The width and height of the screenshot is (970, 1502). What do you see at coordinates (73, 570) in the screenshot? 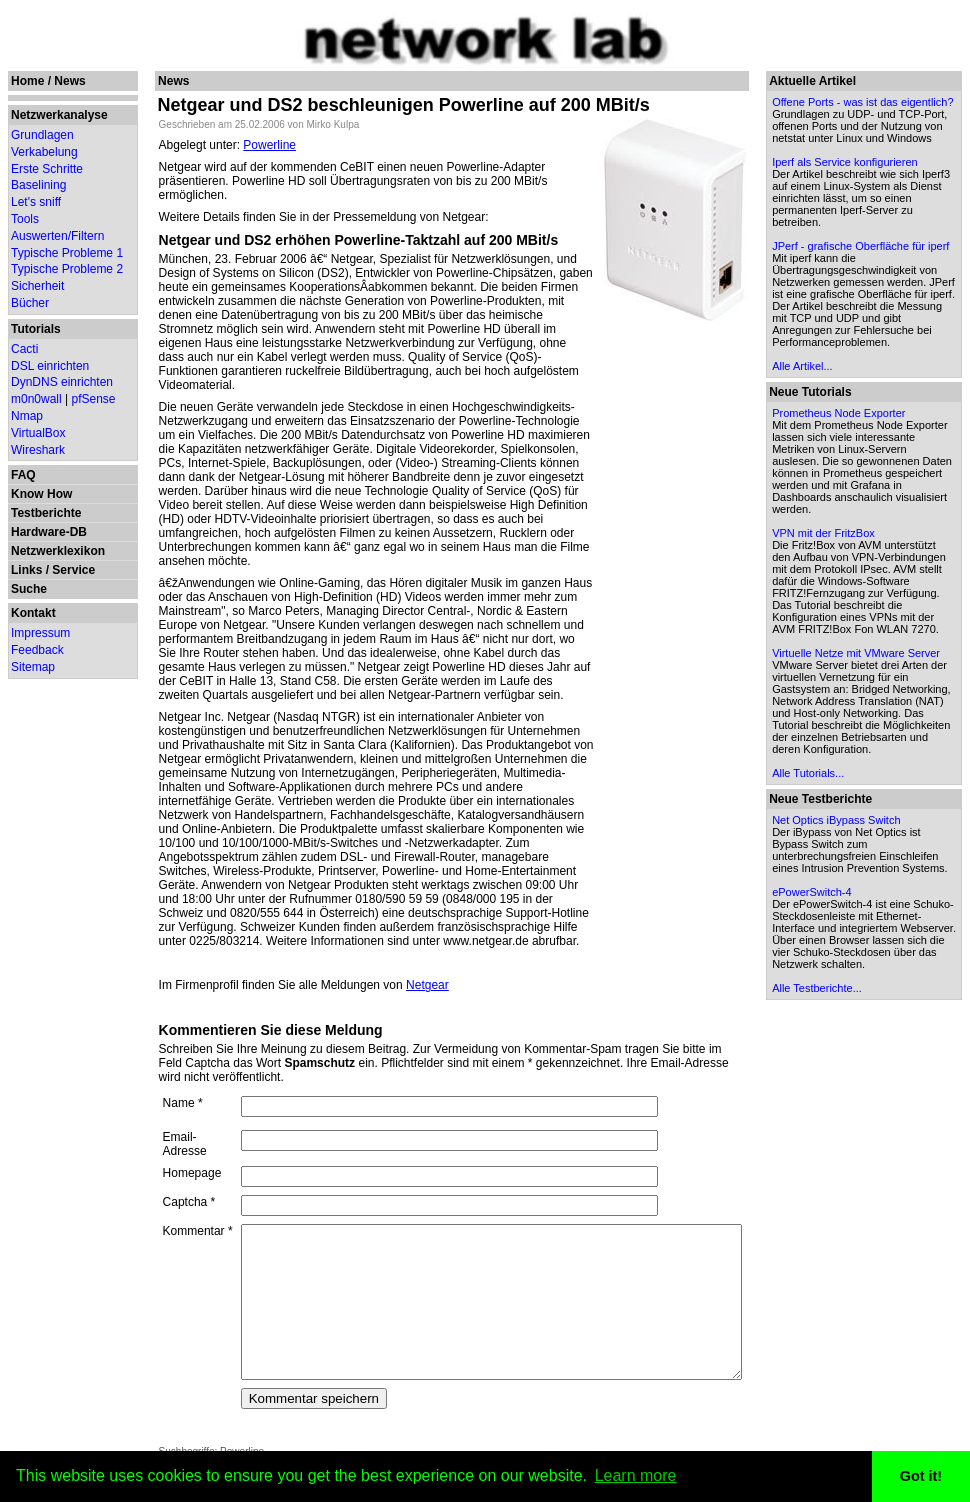
I see `Service` at bounding box center [73, 570].